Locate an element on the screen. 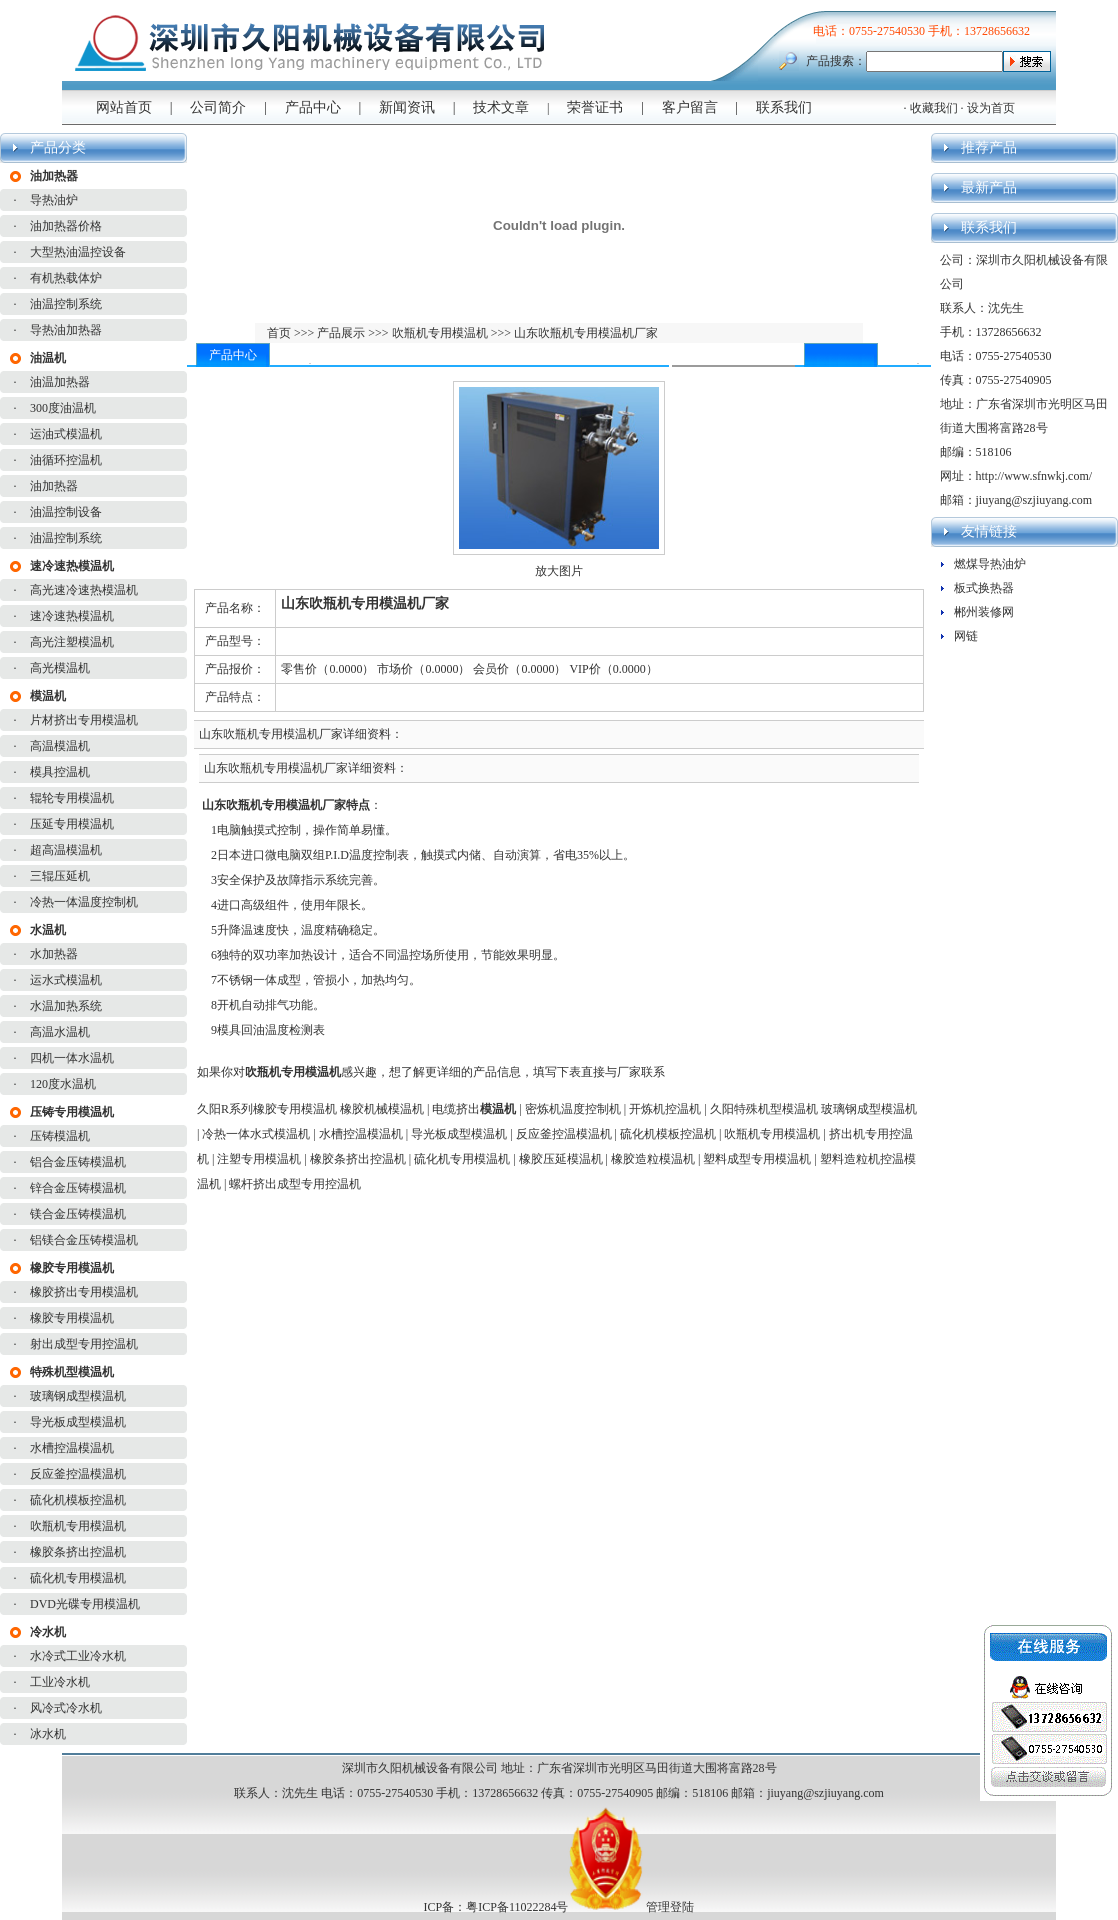 Image resolution: width=1118 pixels, height=1920 pixels. 反应釜控温模温机 is located at coordinates (78, 1474).